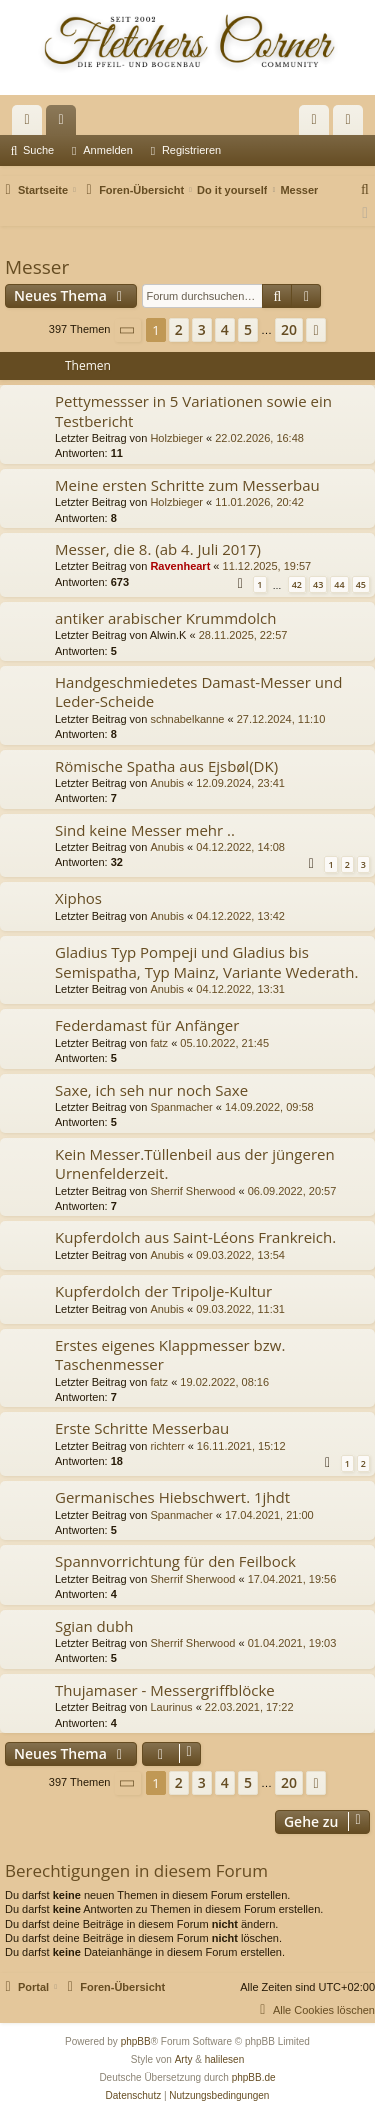 The width and height of the screenshot is (375, 2115). What do you see at coordinates (297, 584) in the screenshot?
I see `42` at bounding box center [297, 584].